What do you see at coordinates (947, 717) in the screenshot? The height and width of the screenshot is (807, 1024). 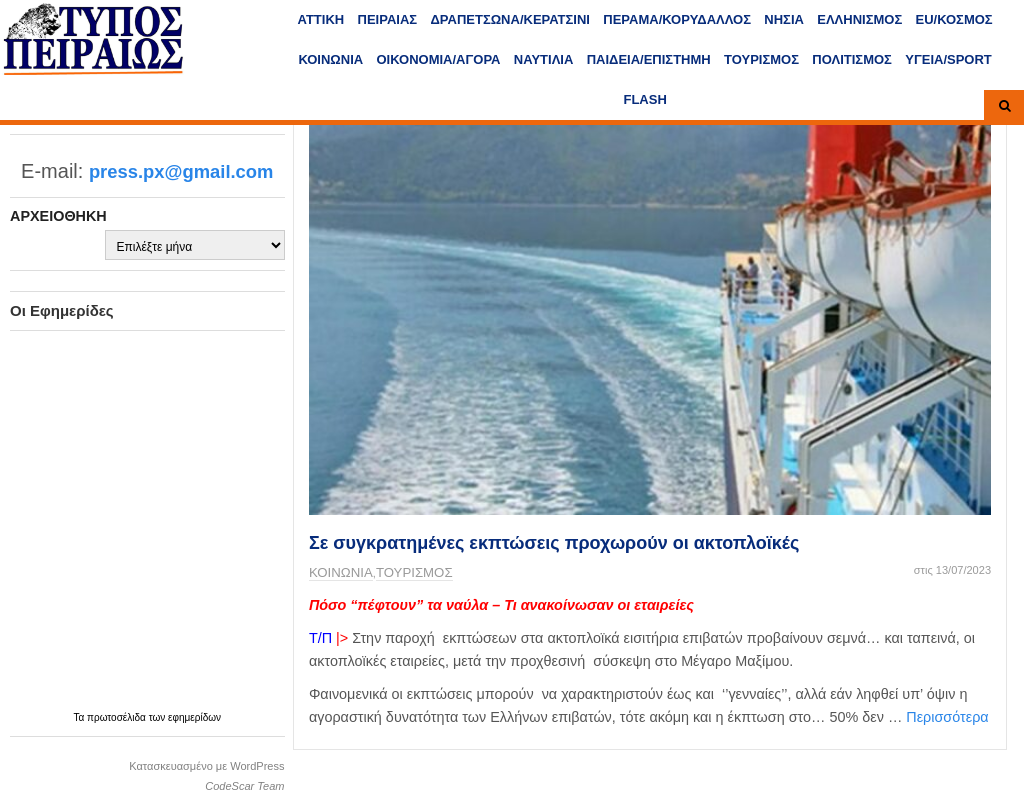 I see `Περισσότερα` at bounding box center [947, 717].